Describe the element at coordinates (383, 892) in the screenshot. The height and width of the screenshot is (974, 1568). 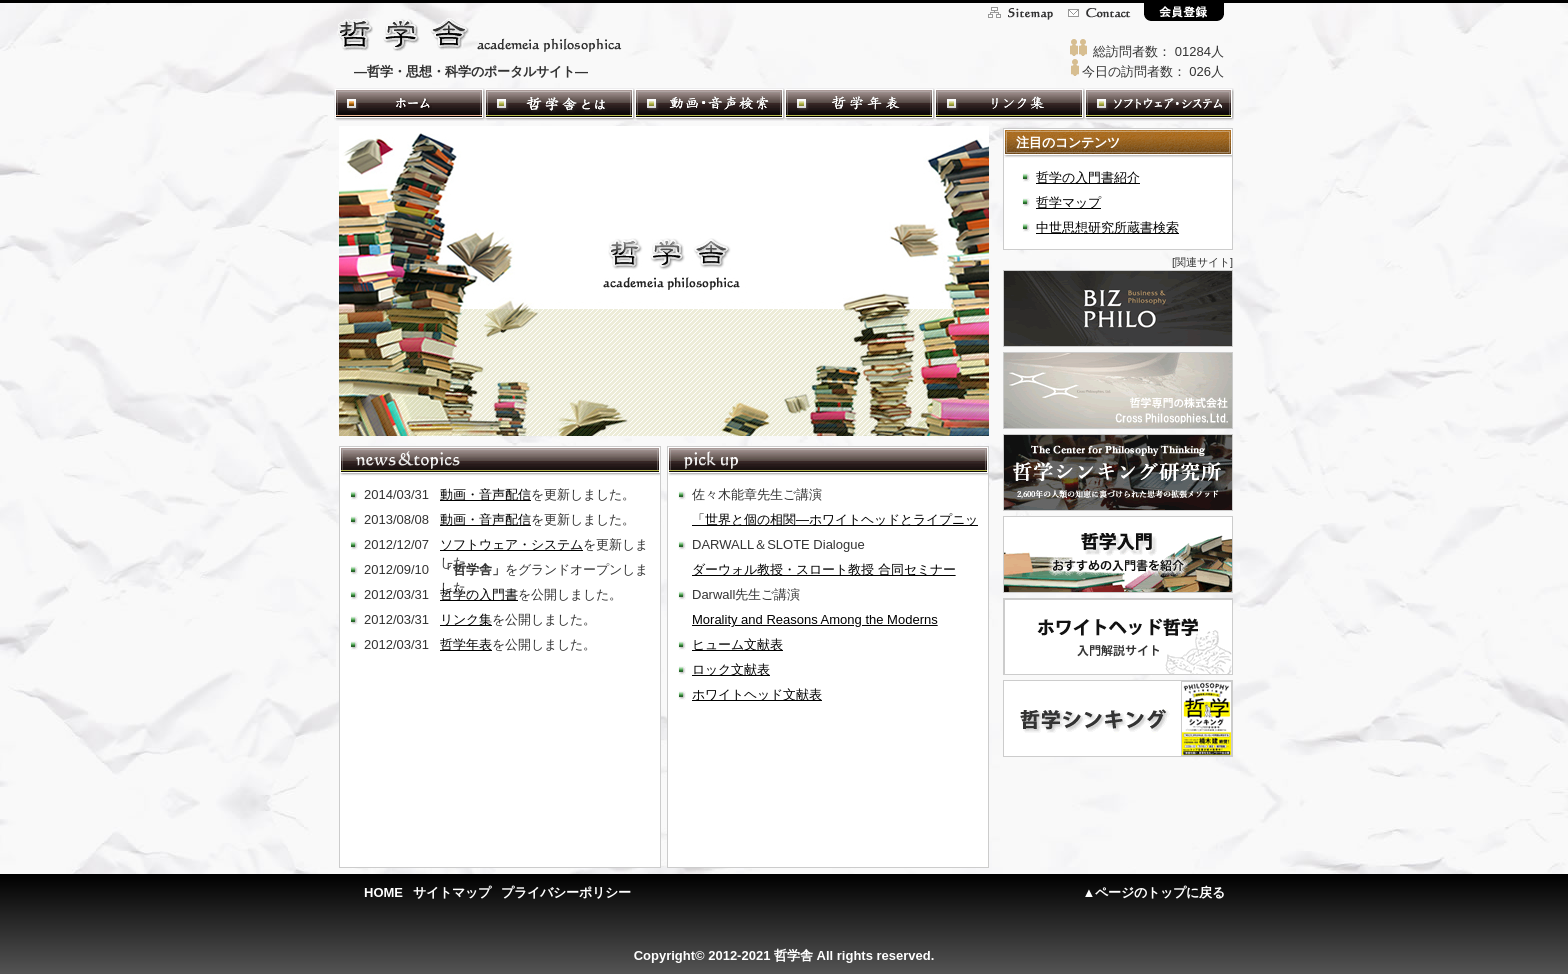
I see `HOME` at that location.